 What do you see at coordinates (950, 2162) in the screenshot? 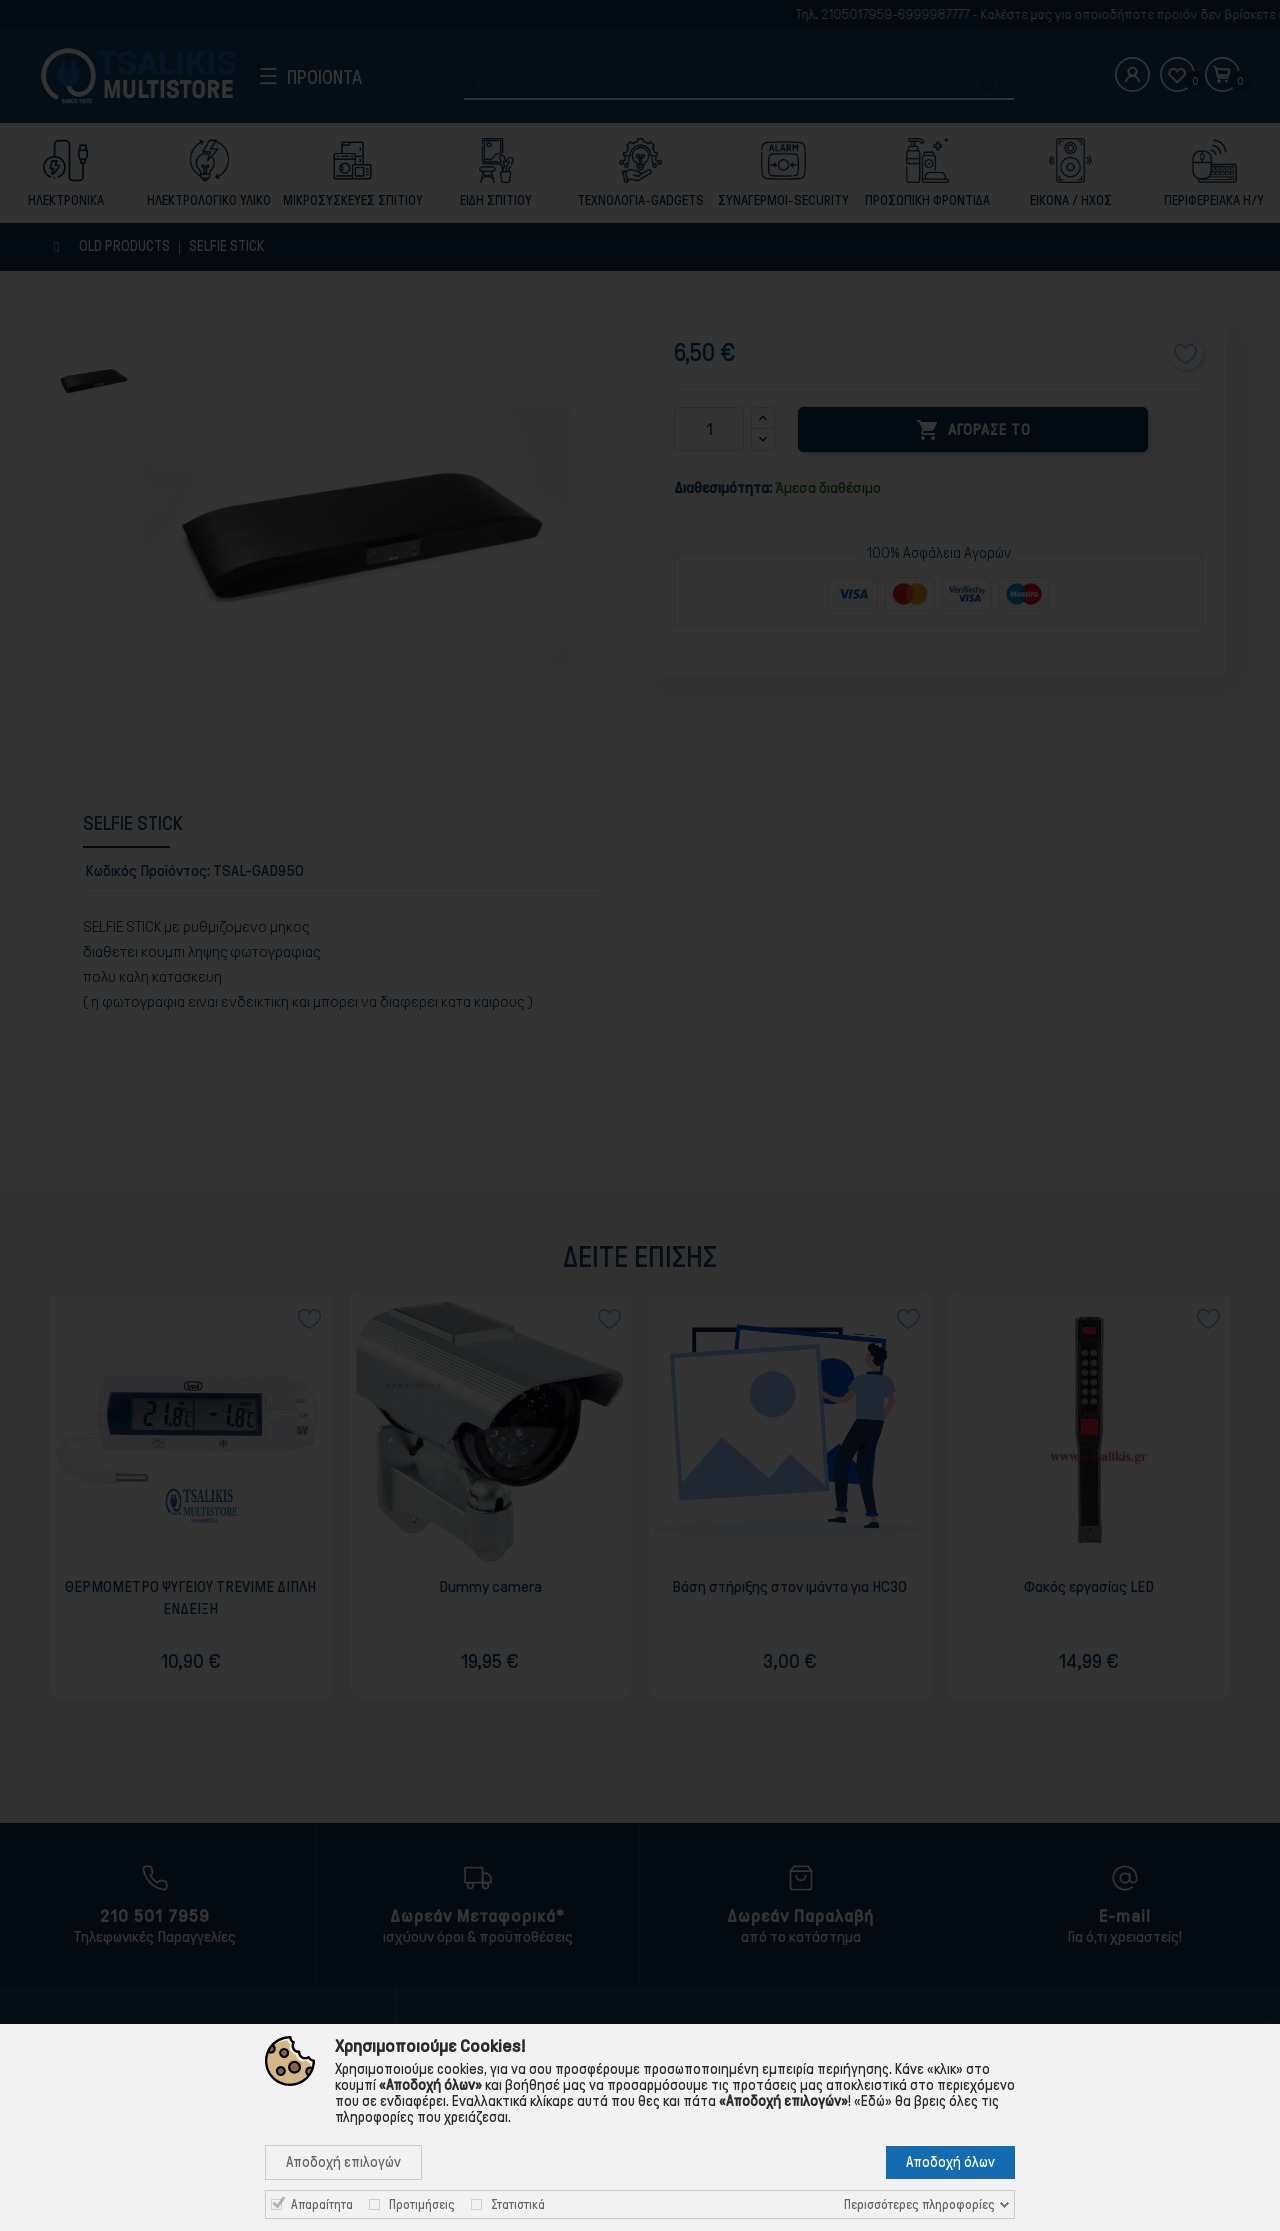
I see `Αποδοχή όλων` at bounding box center [950, 2162].